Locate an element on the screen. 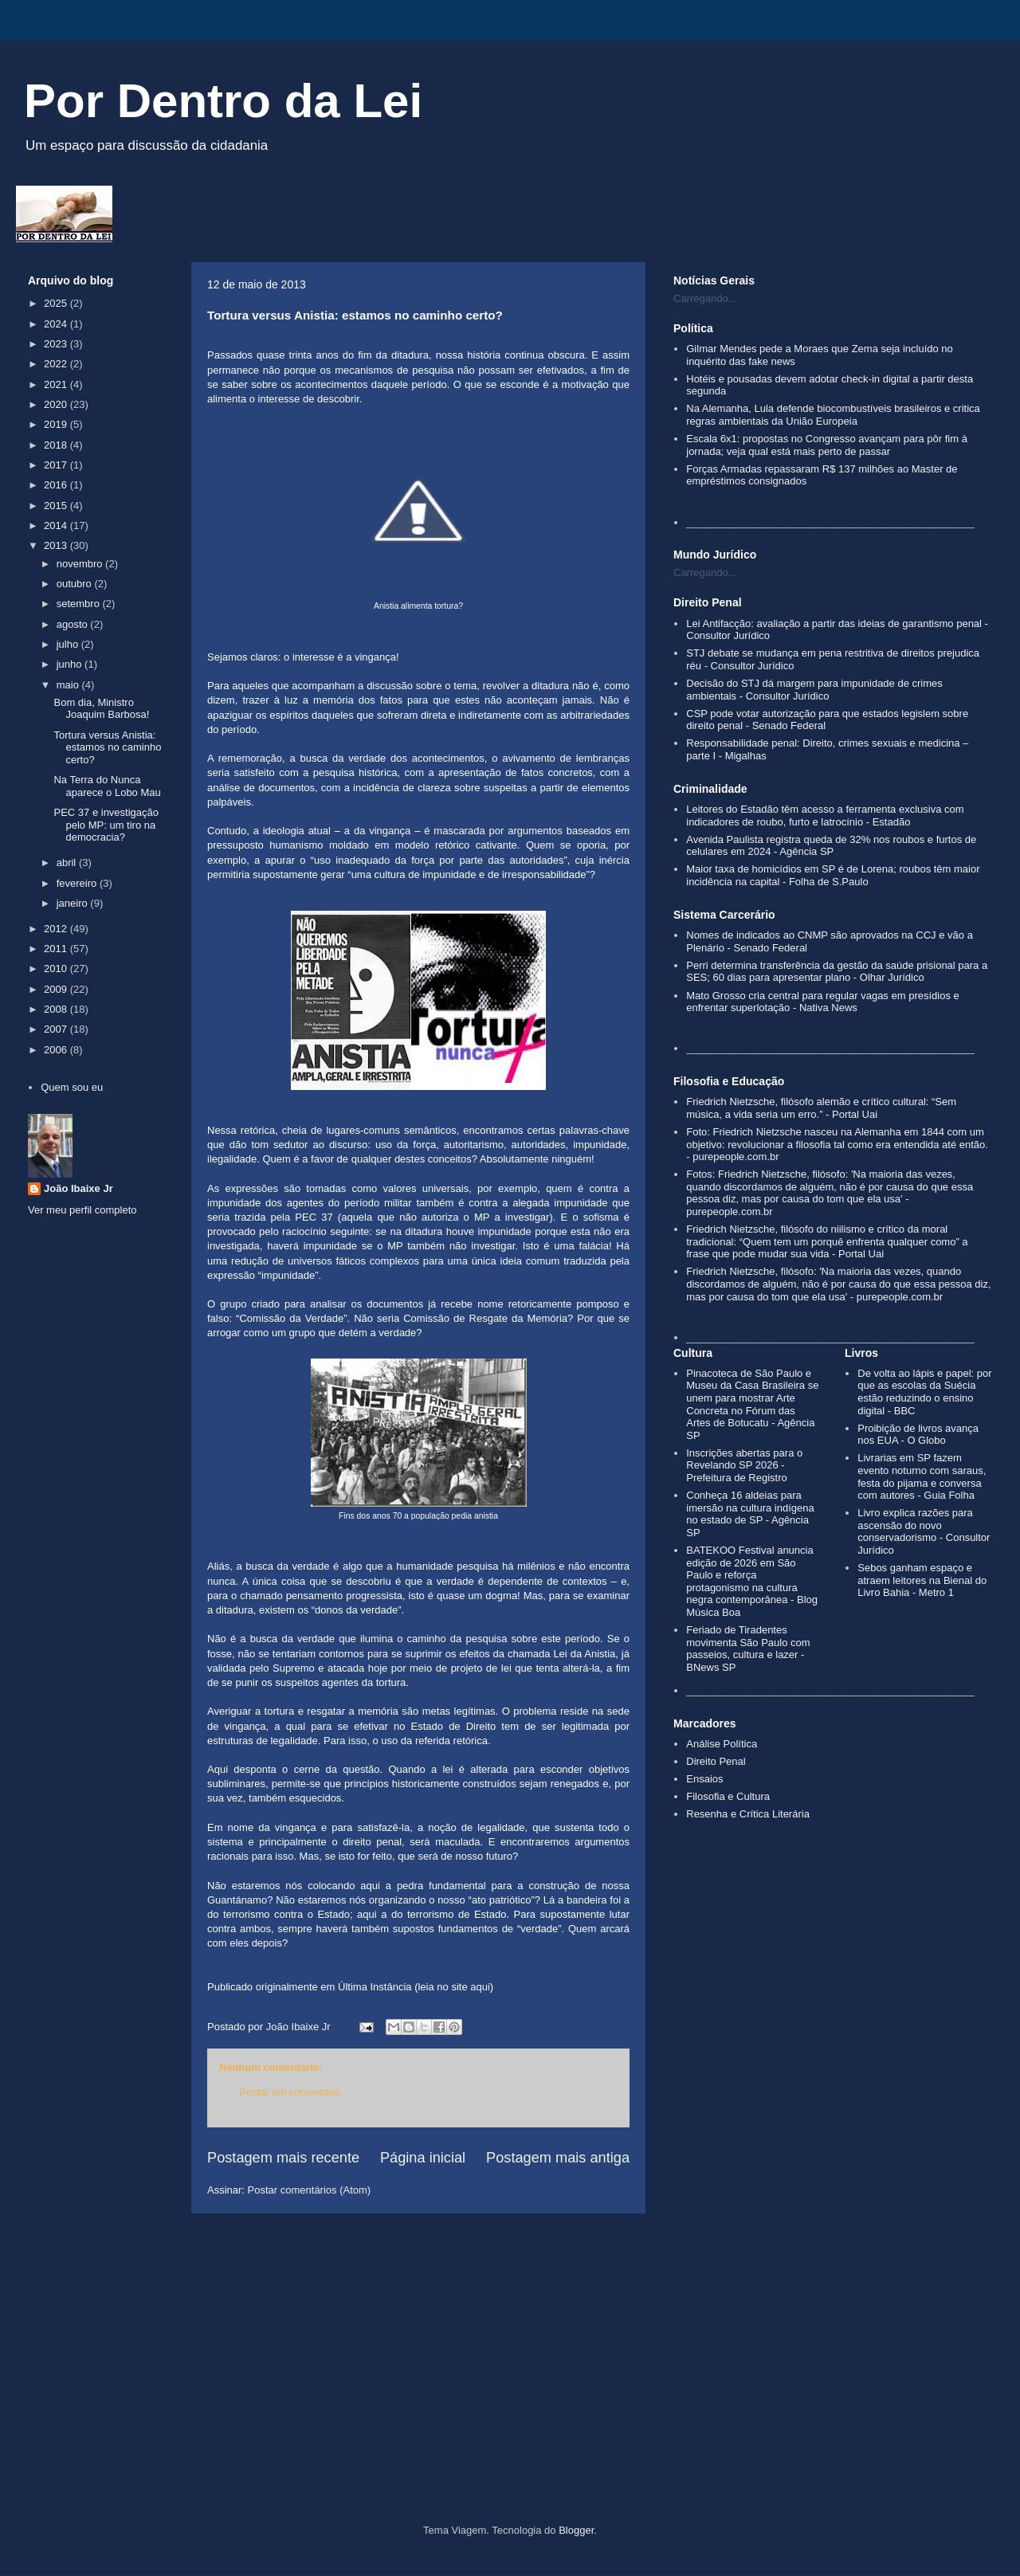 This screenshot has height=2576, width=1020. Escala 6x1: propostas no Congresso avançam para pôr fim à jornada; veja qual está mais perto de passar is located at coordinates (826, 445).